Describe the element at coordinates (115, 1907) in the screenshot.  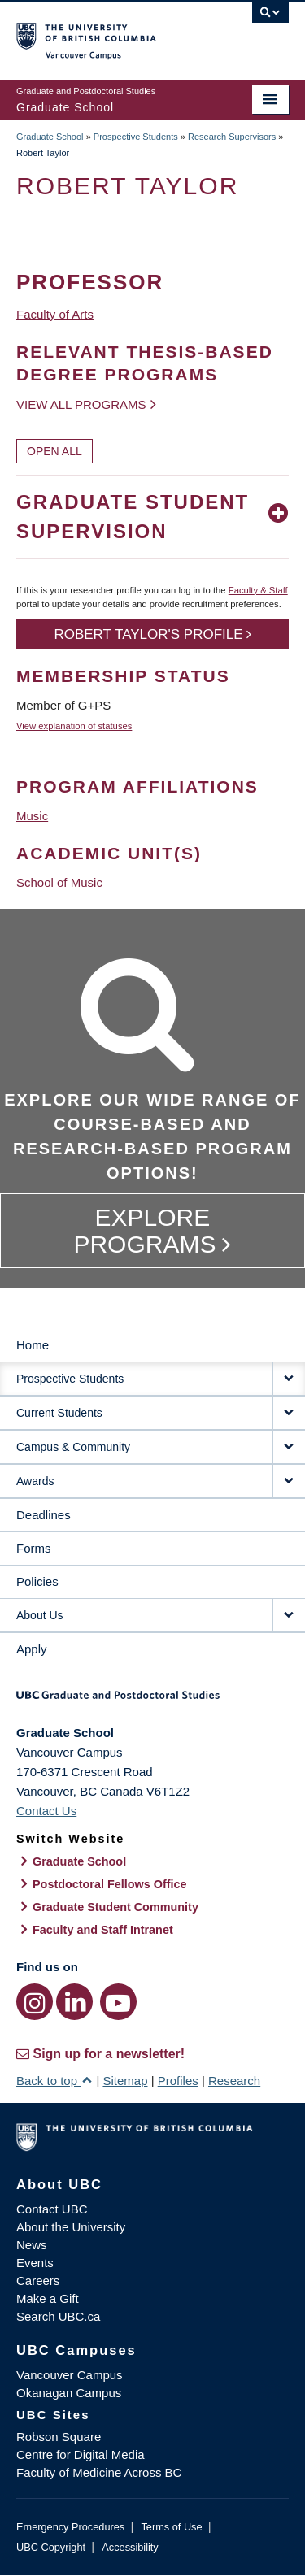
I see `Graduate Student Community` at that location.